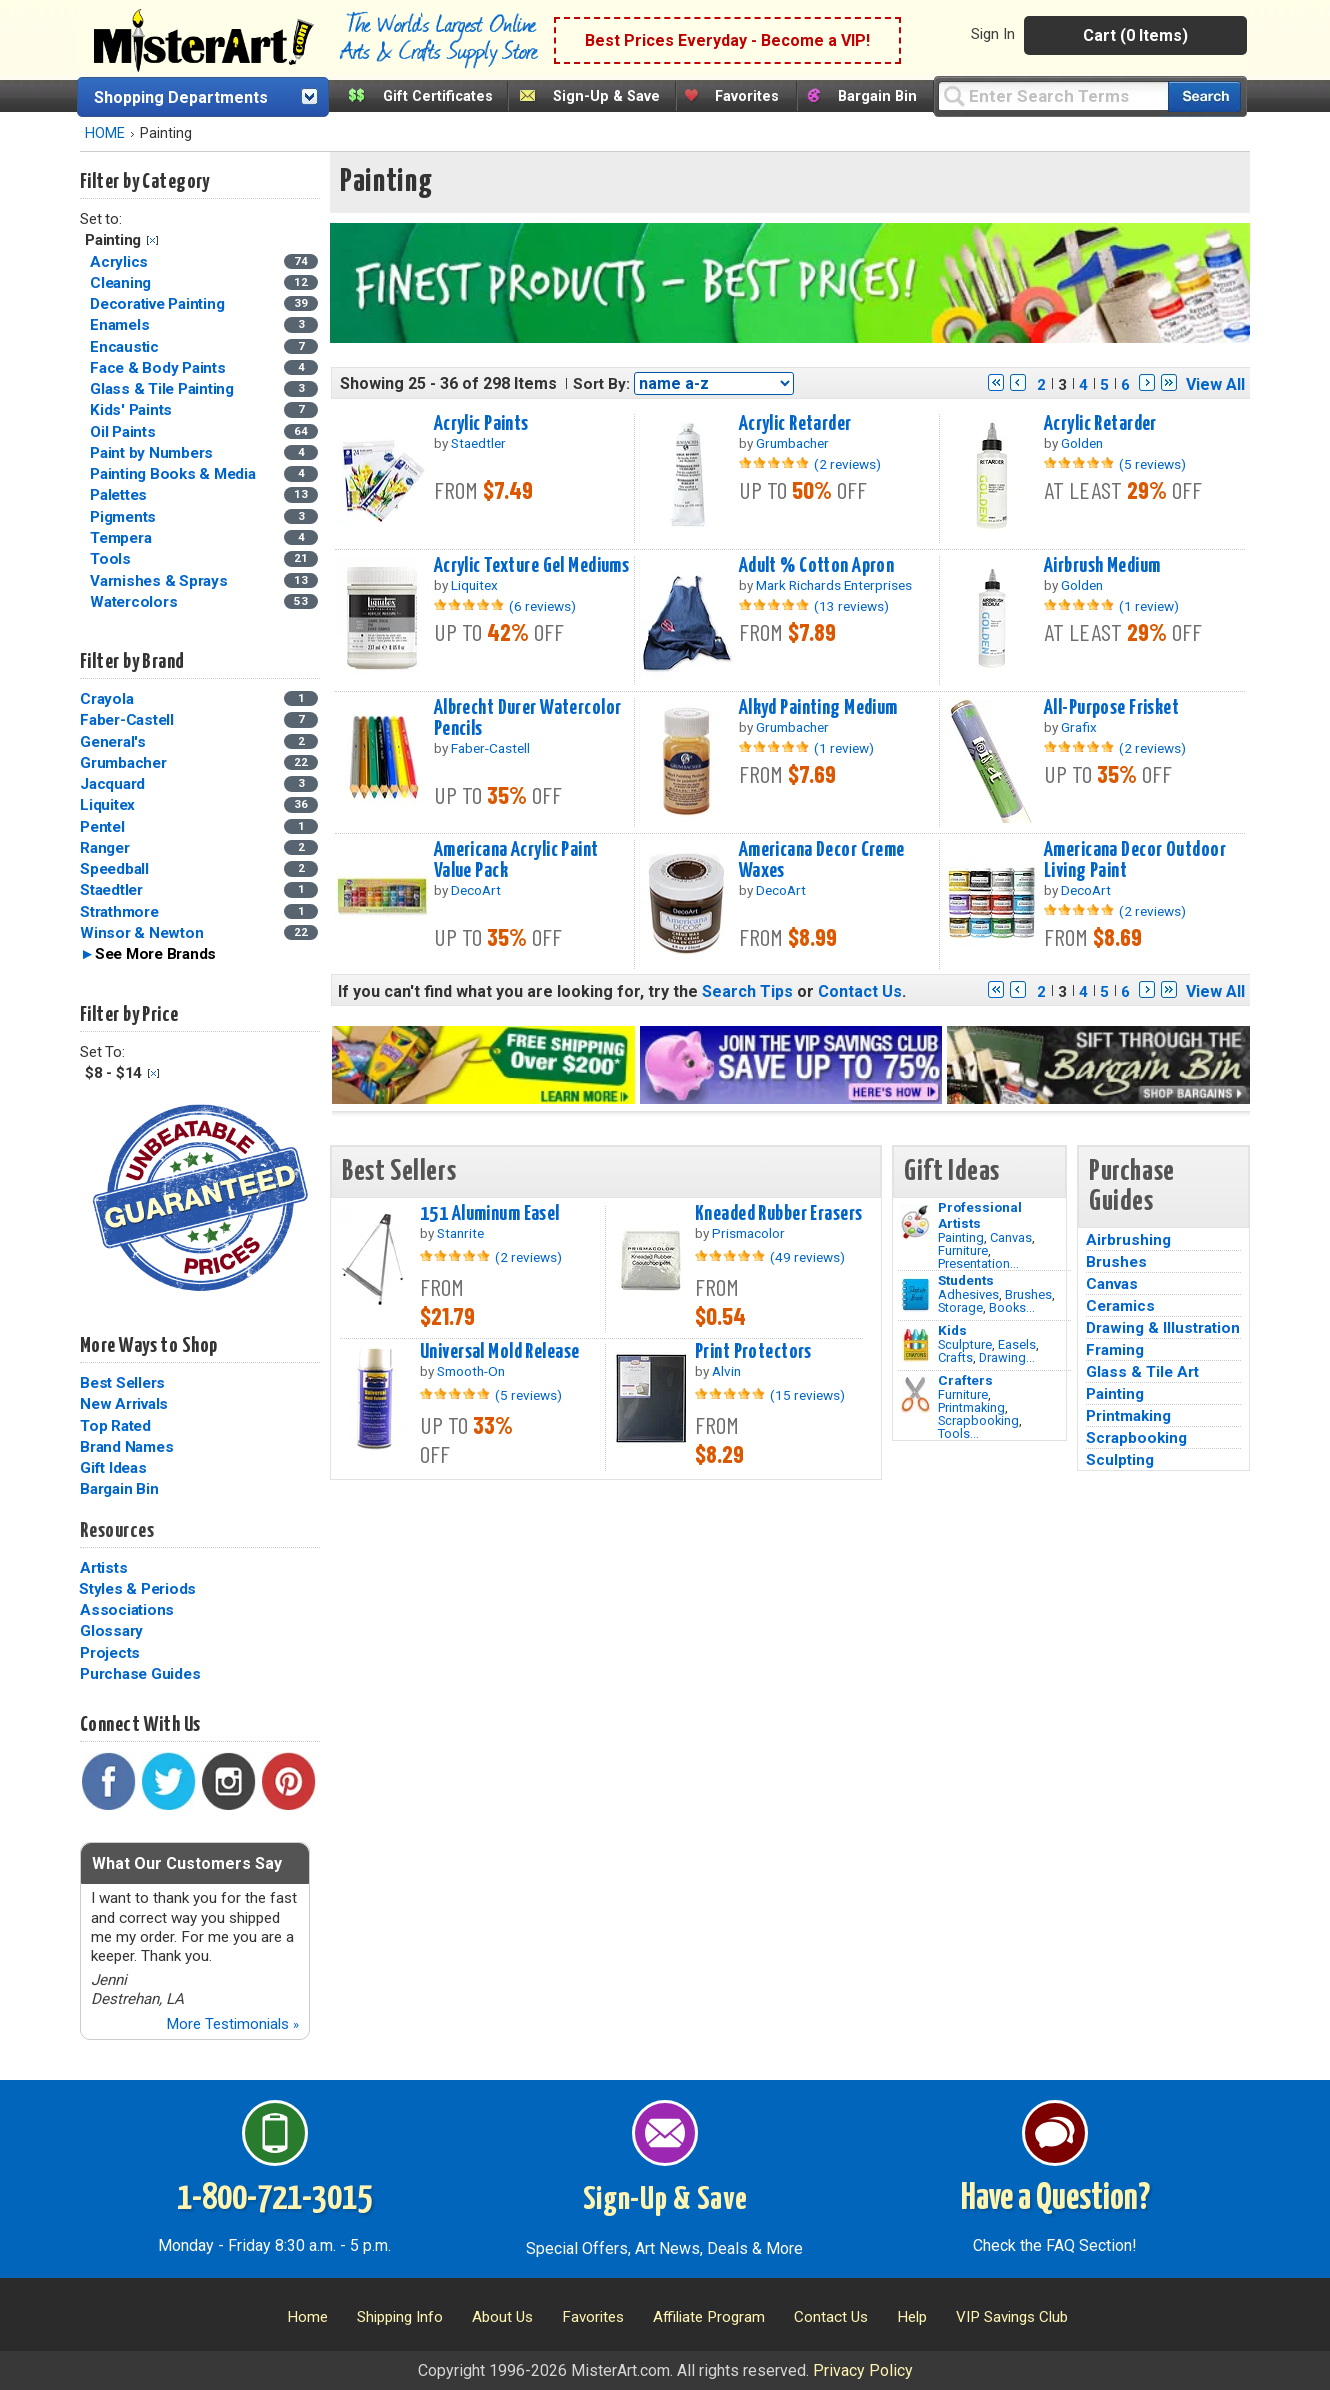 This screenshot has height=2390, width=1330. I want to click on Acrylics [Acrylics Category], so click(121, 262).